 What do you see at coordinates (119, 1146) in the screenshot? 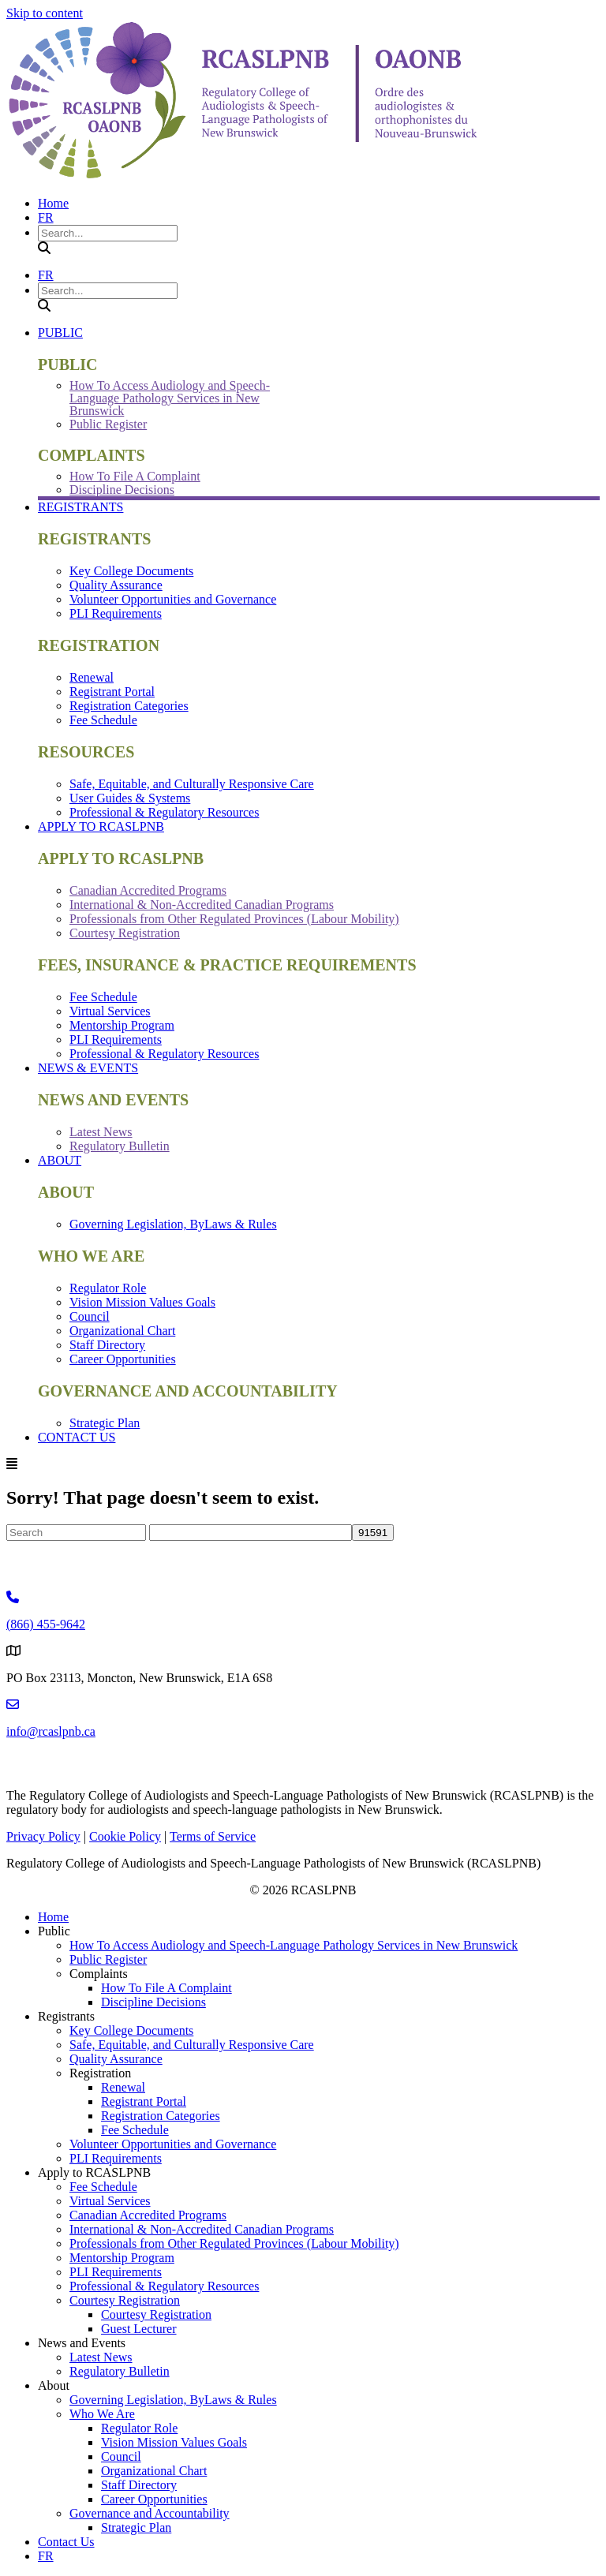
I see `Regulatory Bulletin` at bounding box center [119, 1146].